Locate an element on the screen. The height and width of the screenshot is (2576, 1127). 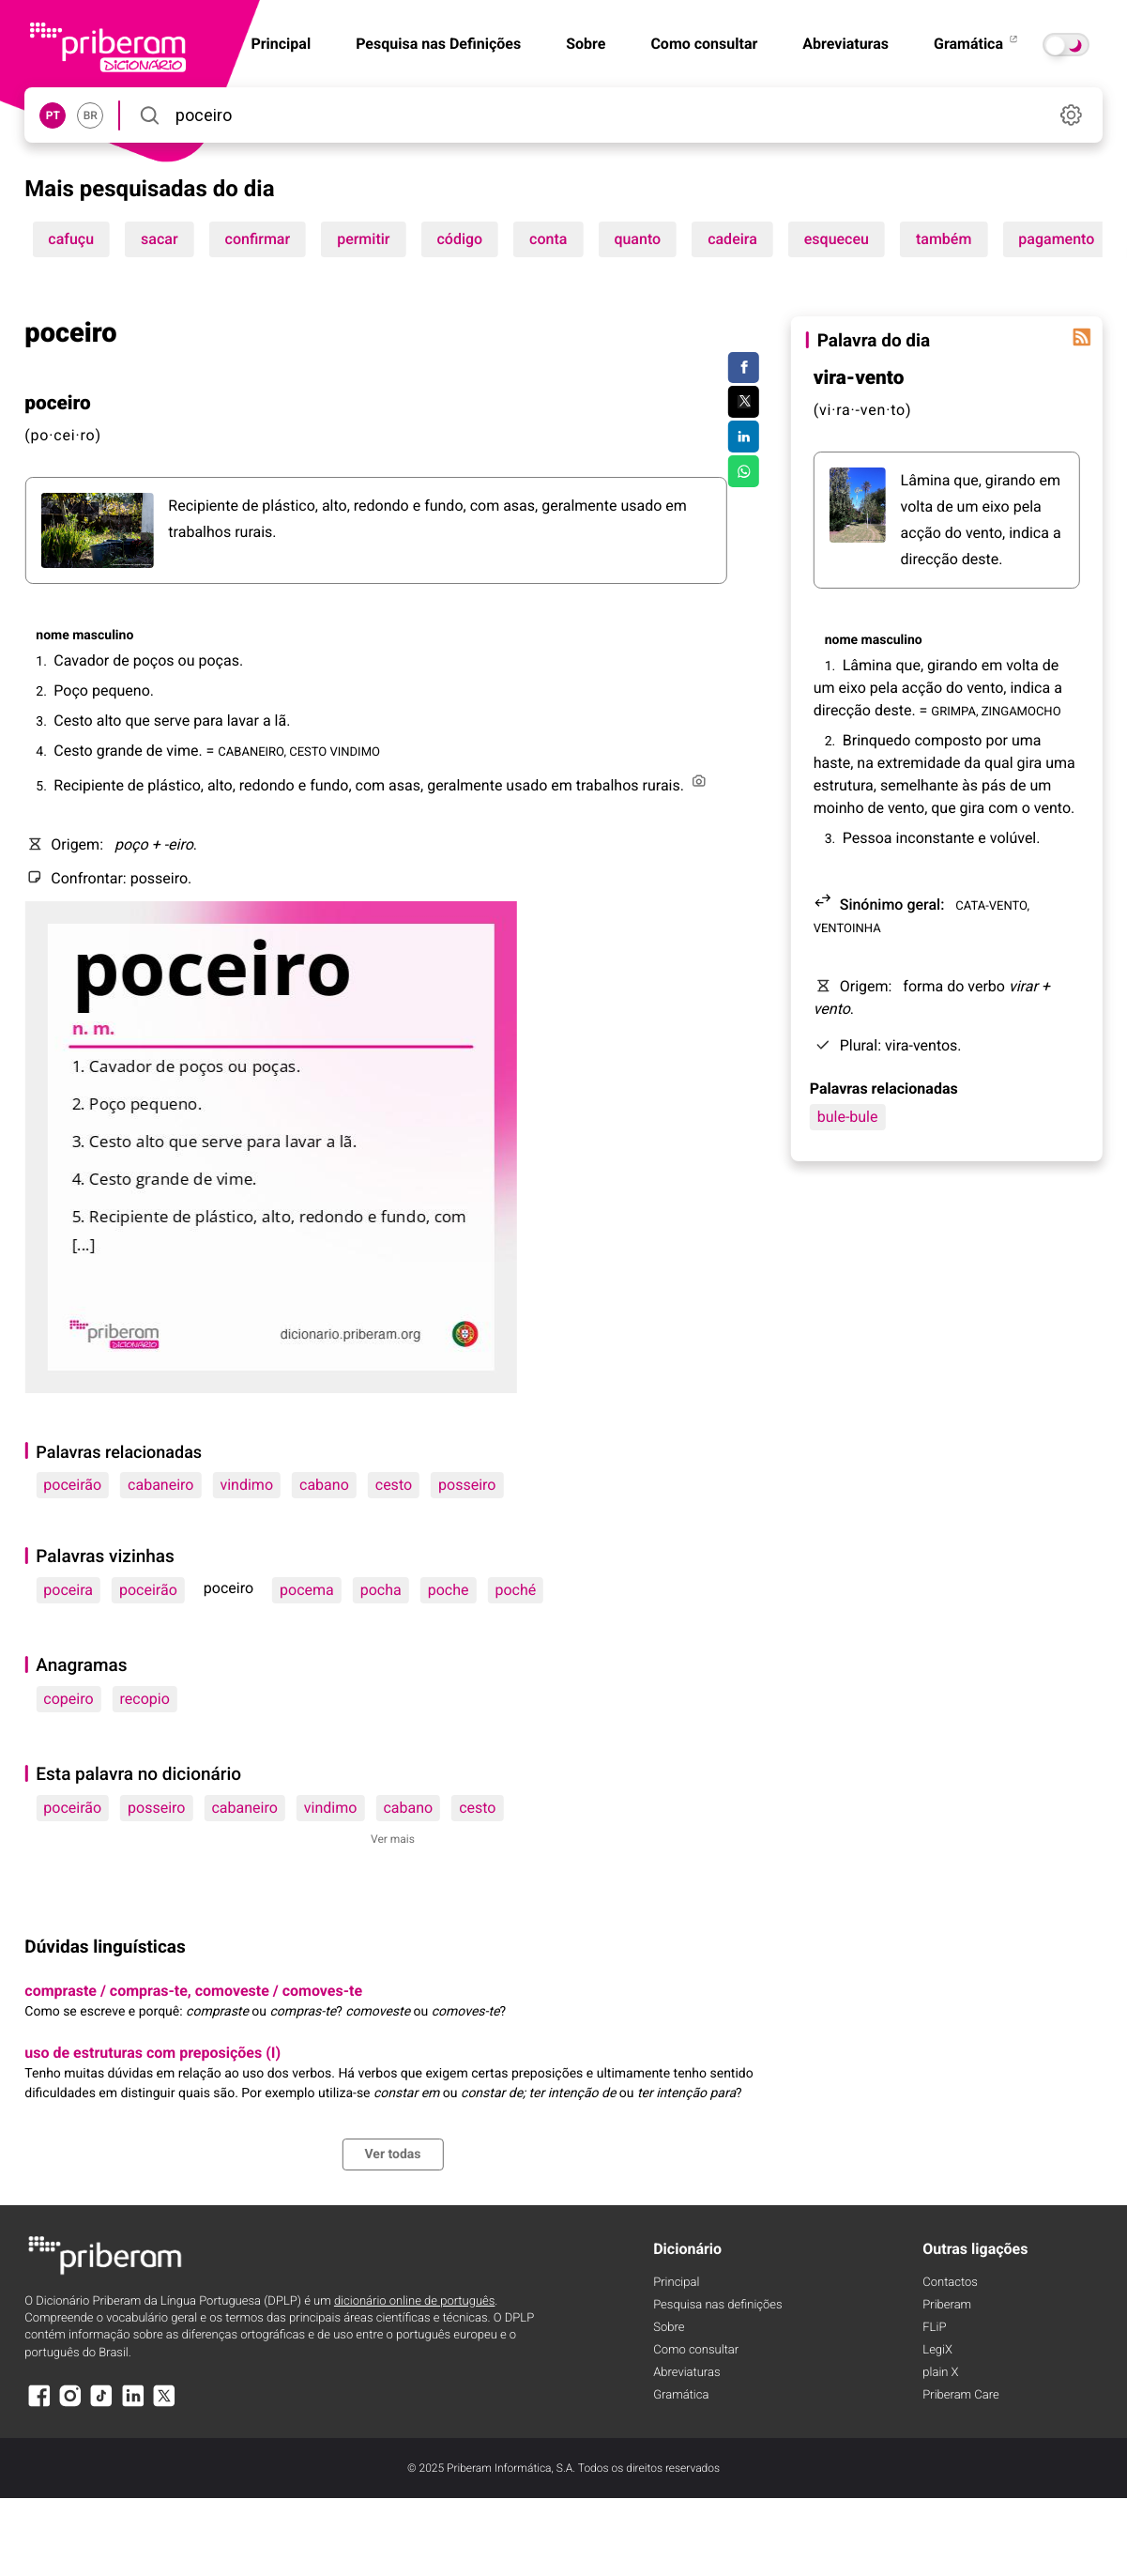
[TikTok] is located at coordinates (101, 2405).